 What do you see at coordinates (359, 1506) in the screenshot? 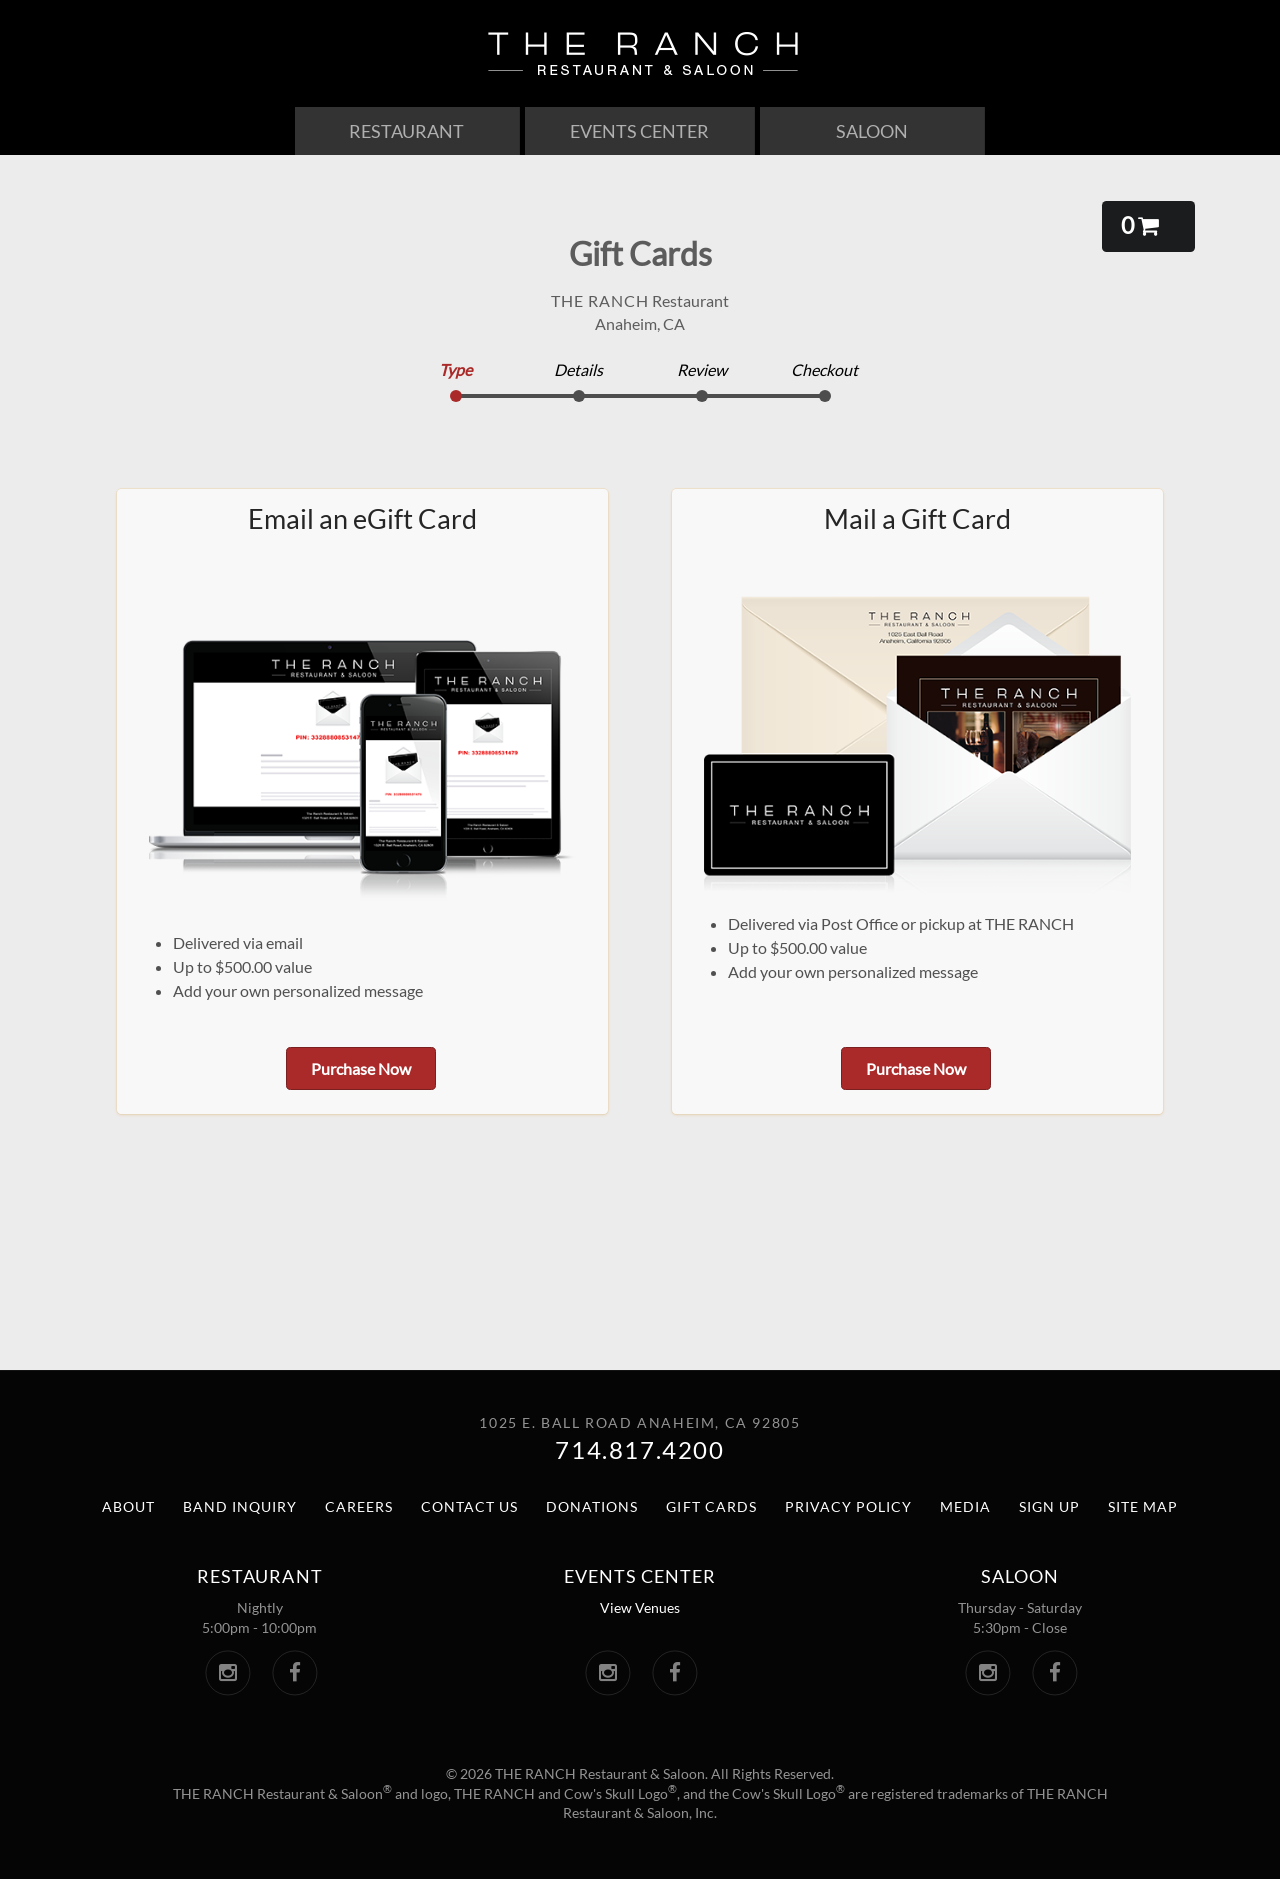
I see `Careers` at bounding box center [359, 1506].